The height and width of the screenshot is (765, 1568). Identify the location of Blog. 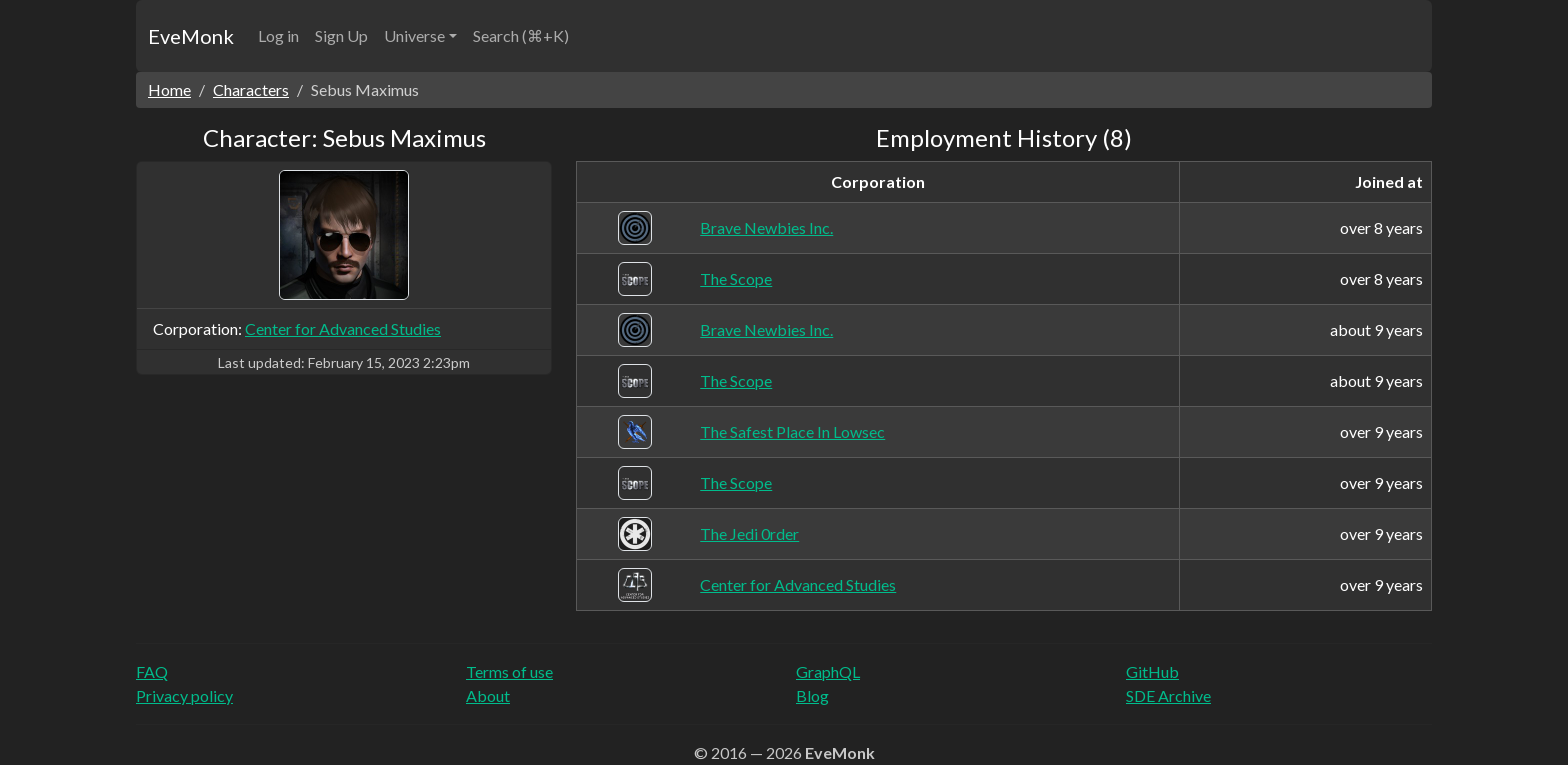
(812, 695).